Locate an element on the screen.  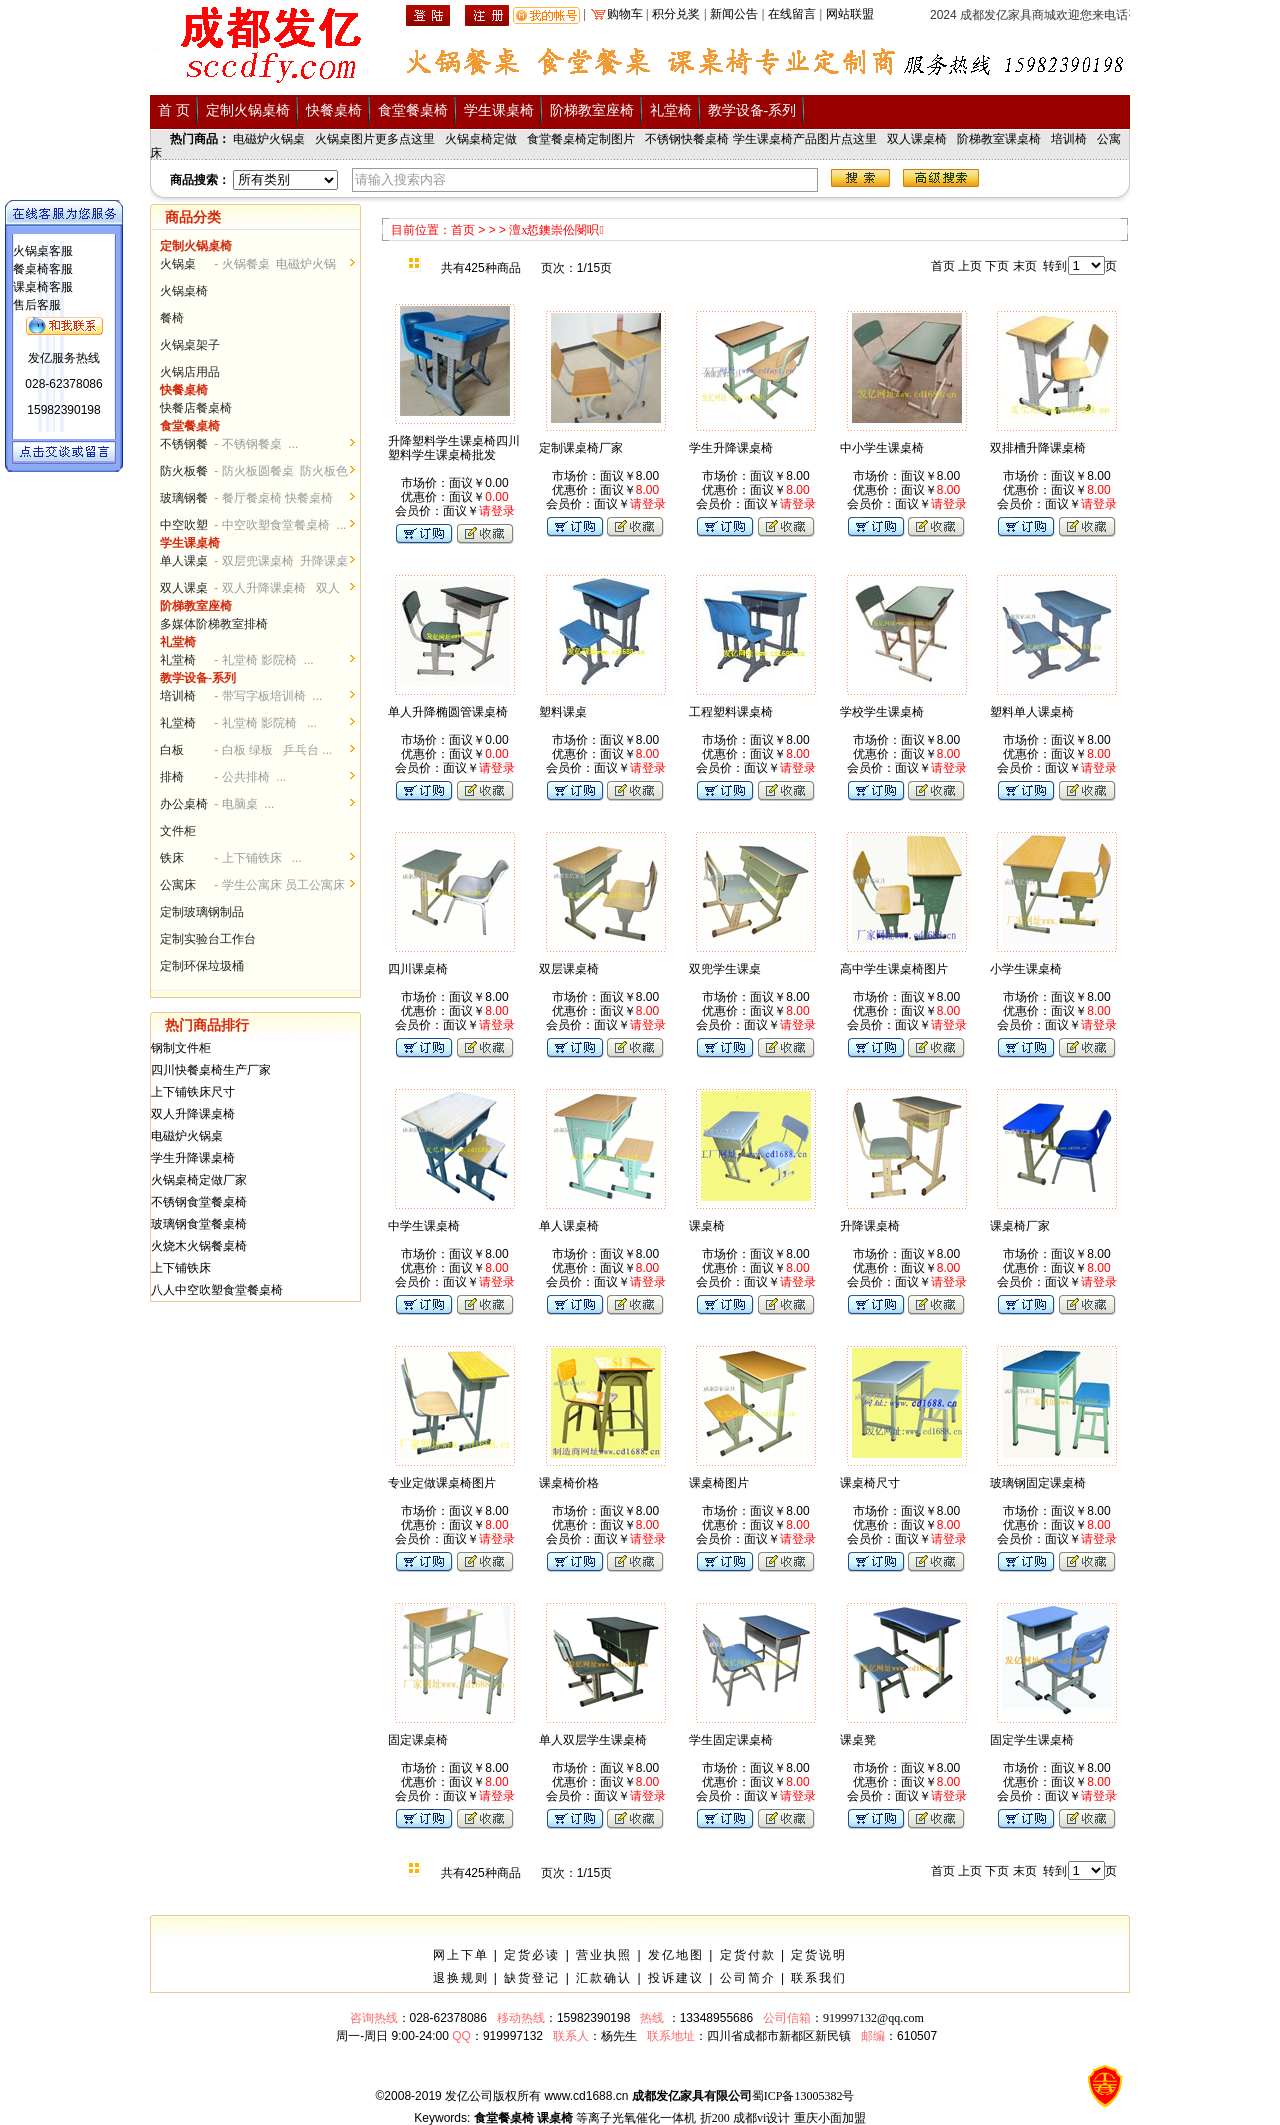
成都vi设计 is located at coordinates (761, 2118).